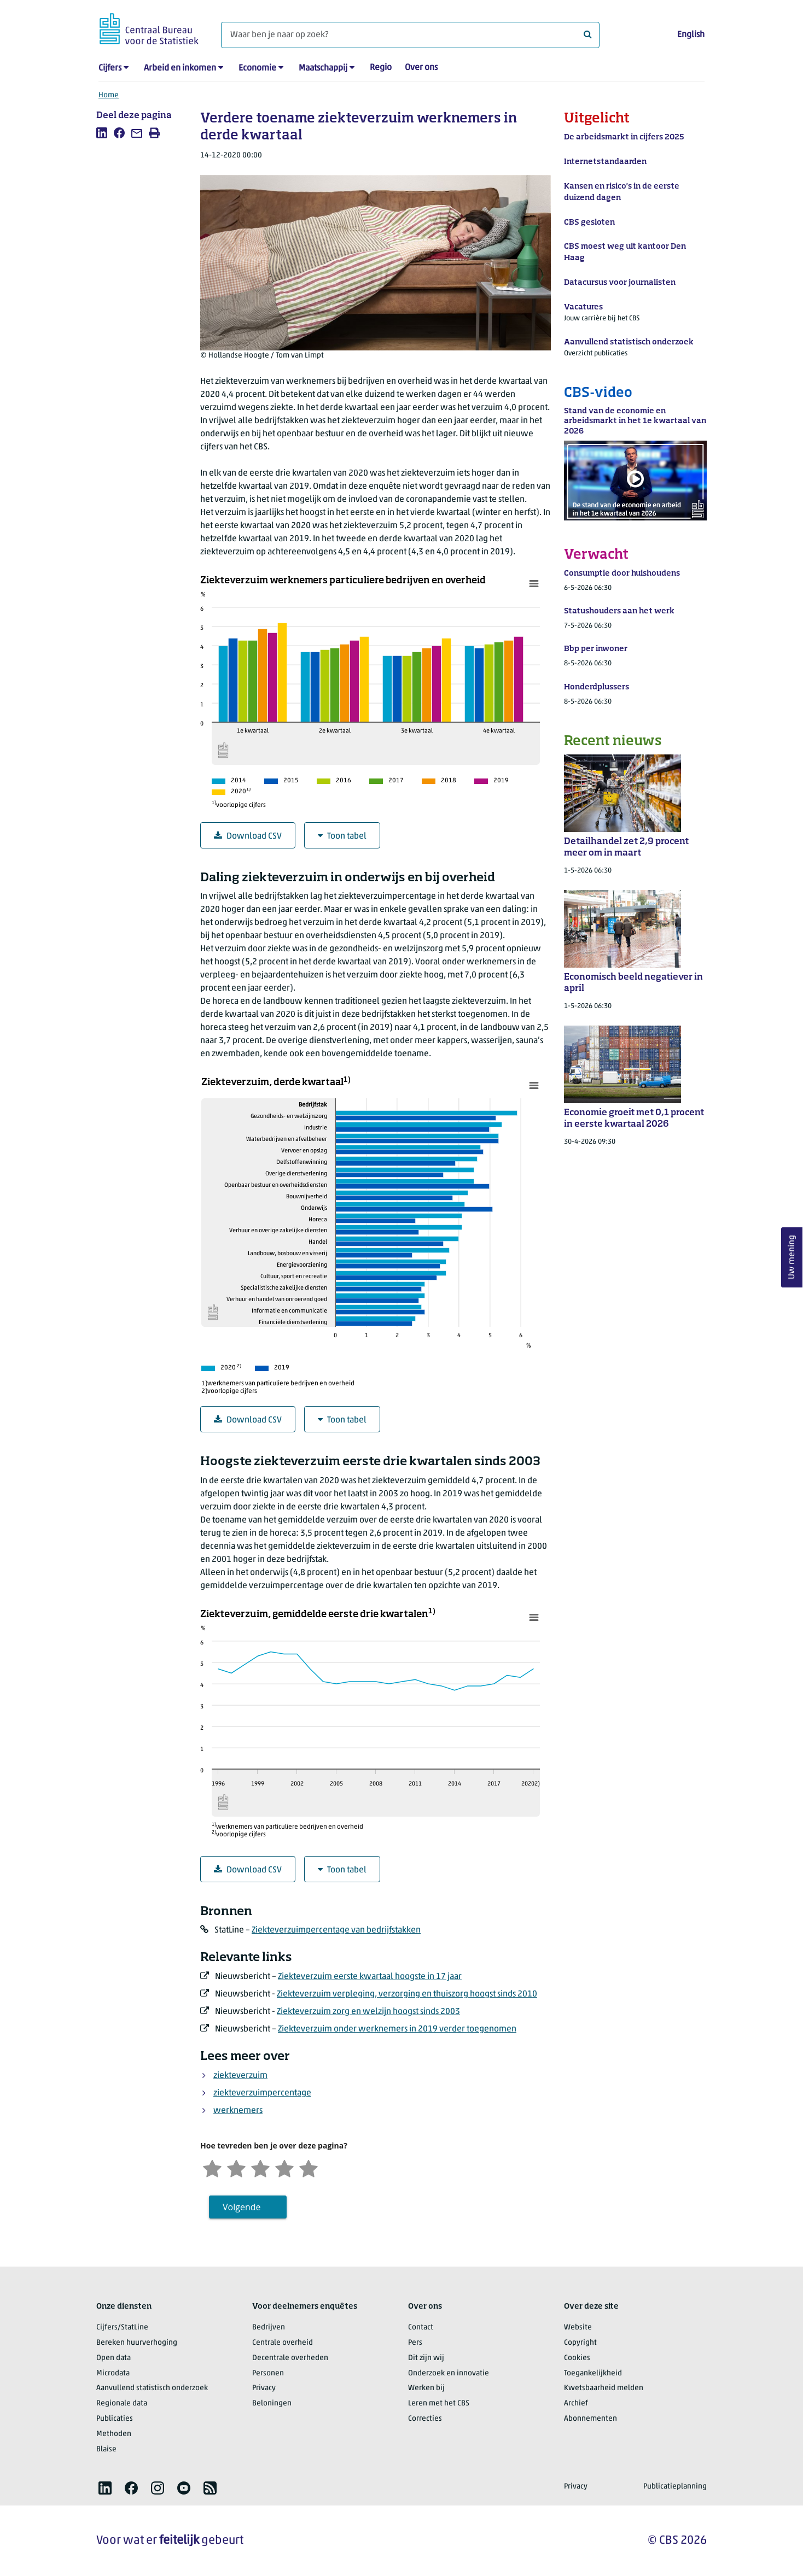 The width and height of the screenshot is (803, 2576). Describe the element at coordinates (426, 2358) in the screenshot. I see `Dit zijn wij` at that location.